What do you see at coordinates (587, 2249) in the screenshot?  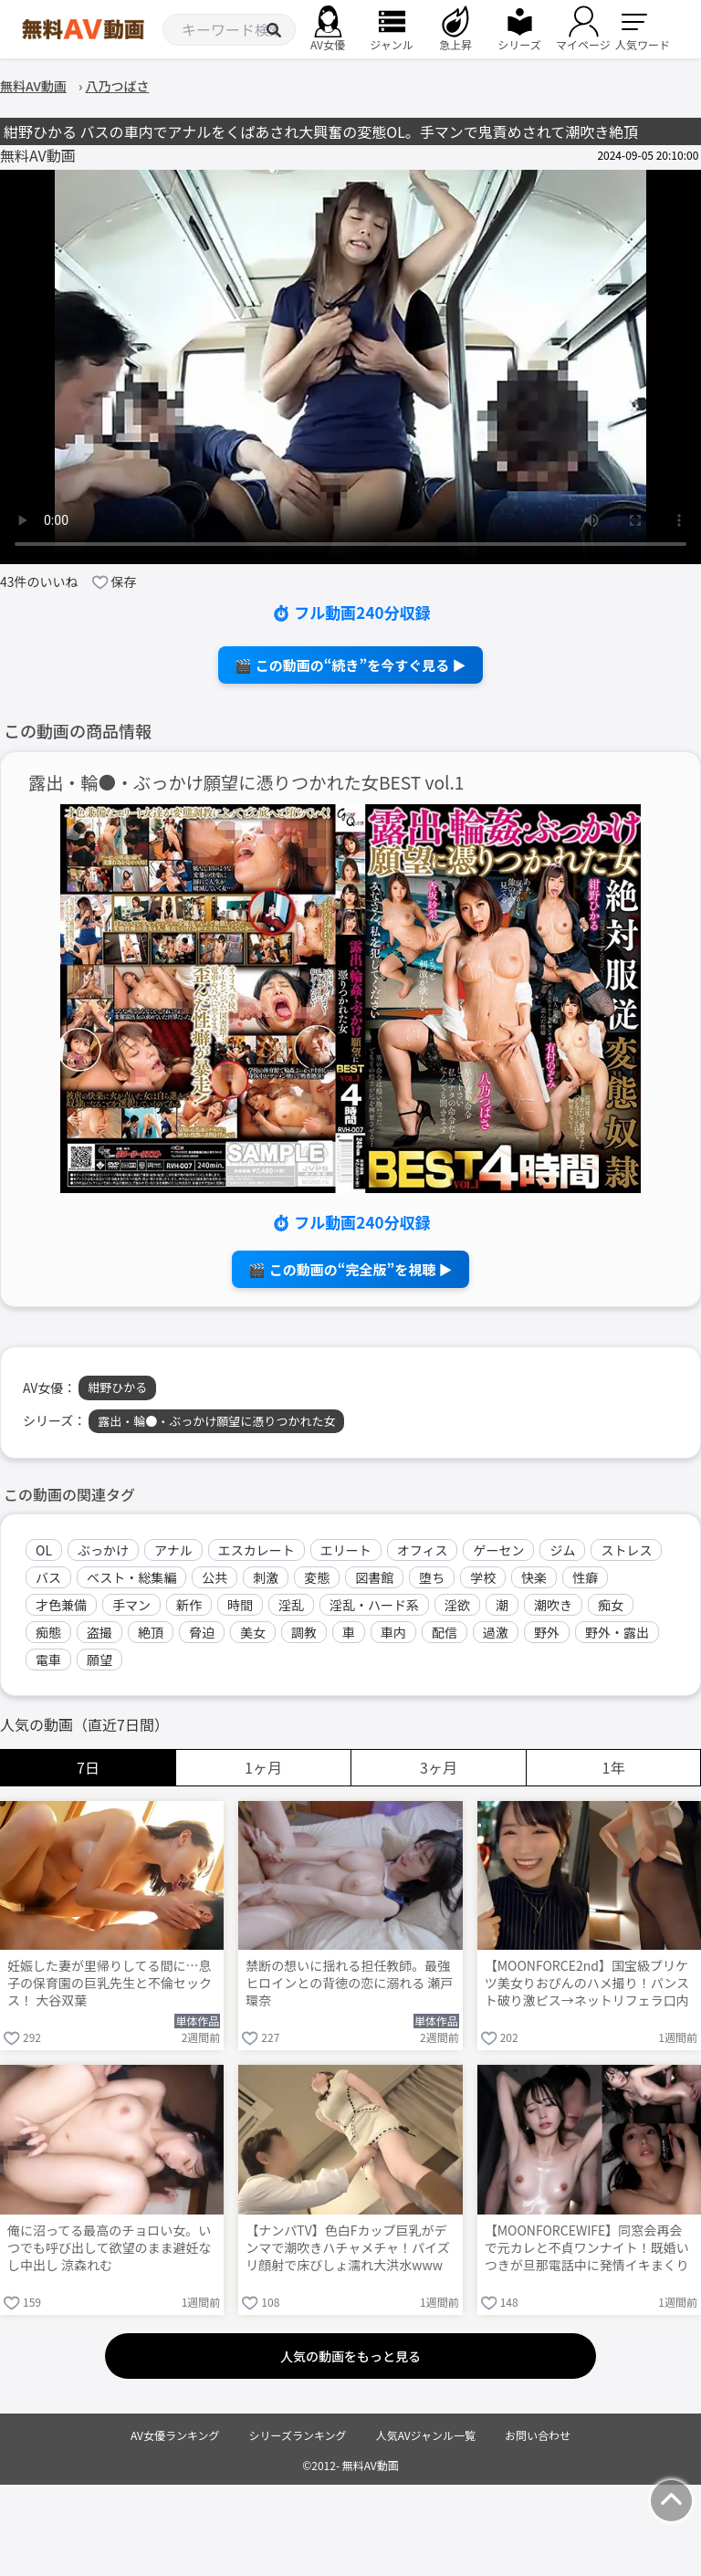 I see `【MOONFORCEWIFE】同窓会再会で元カレと不貞ワンナイト！既婚いつきが旦那電話中に発情イキまくり→キツキツま○こに大量中出し朝まで連戦` at bounding box center [587, 2249].